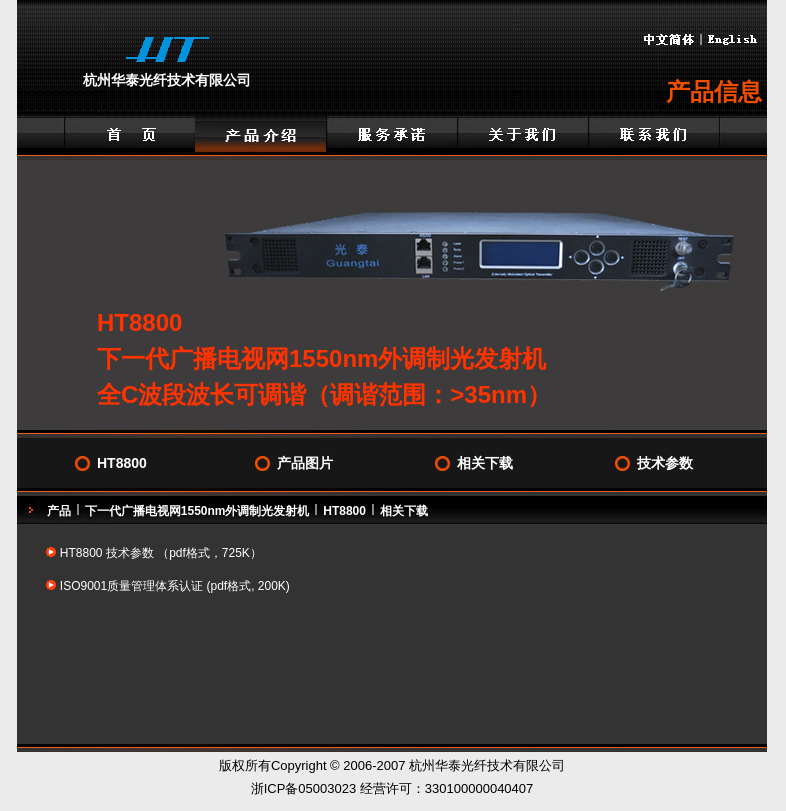 The image size is (786, 811). Describe the element at coordinates (197, 511) in the screenshot. I see `下一代广播电视网1550nm外调制光发射机` at that location.